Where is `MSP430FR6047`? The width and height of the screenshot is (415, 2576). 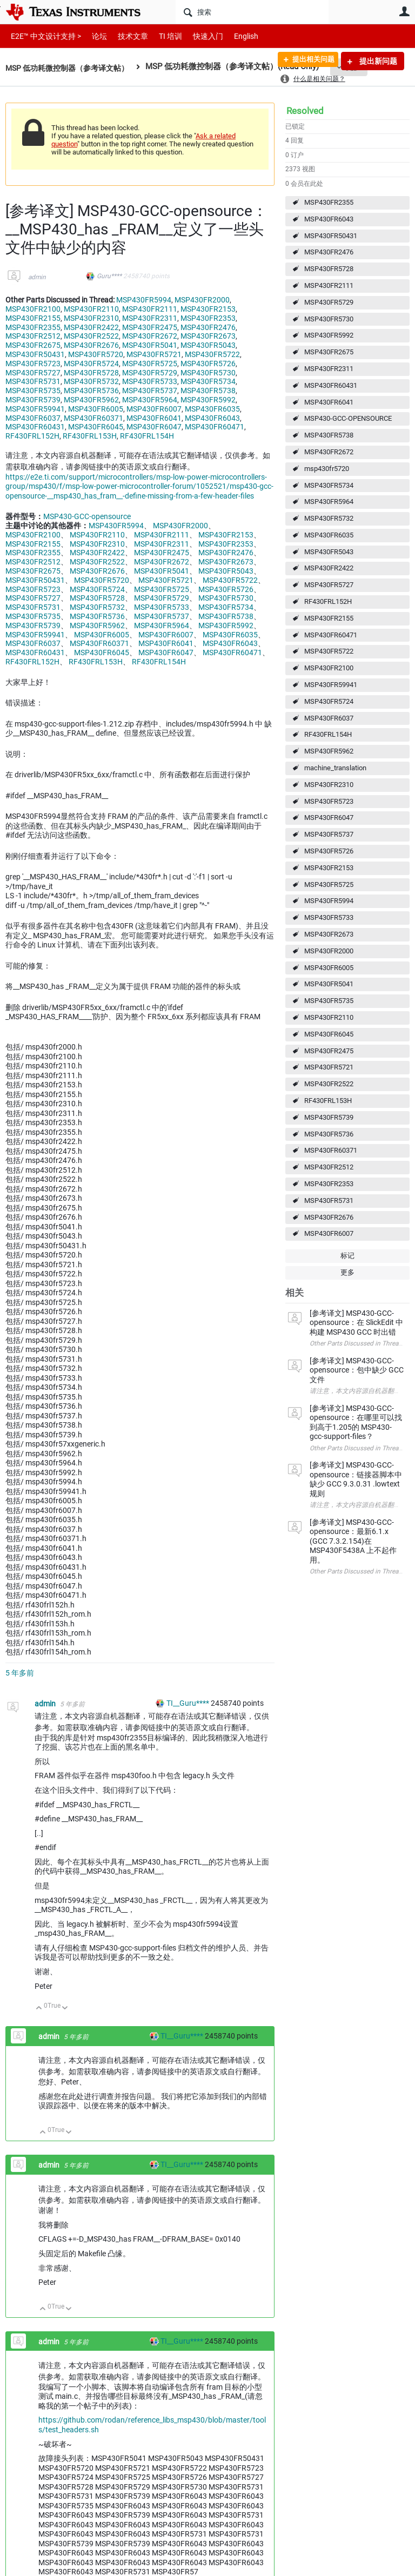
MSP430FR6047 is located at coordinates (328, 817).